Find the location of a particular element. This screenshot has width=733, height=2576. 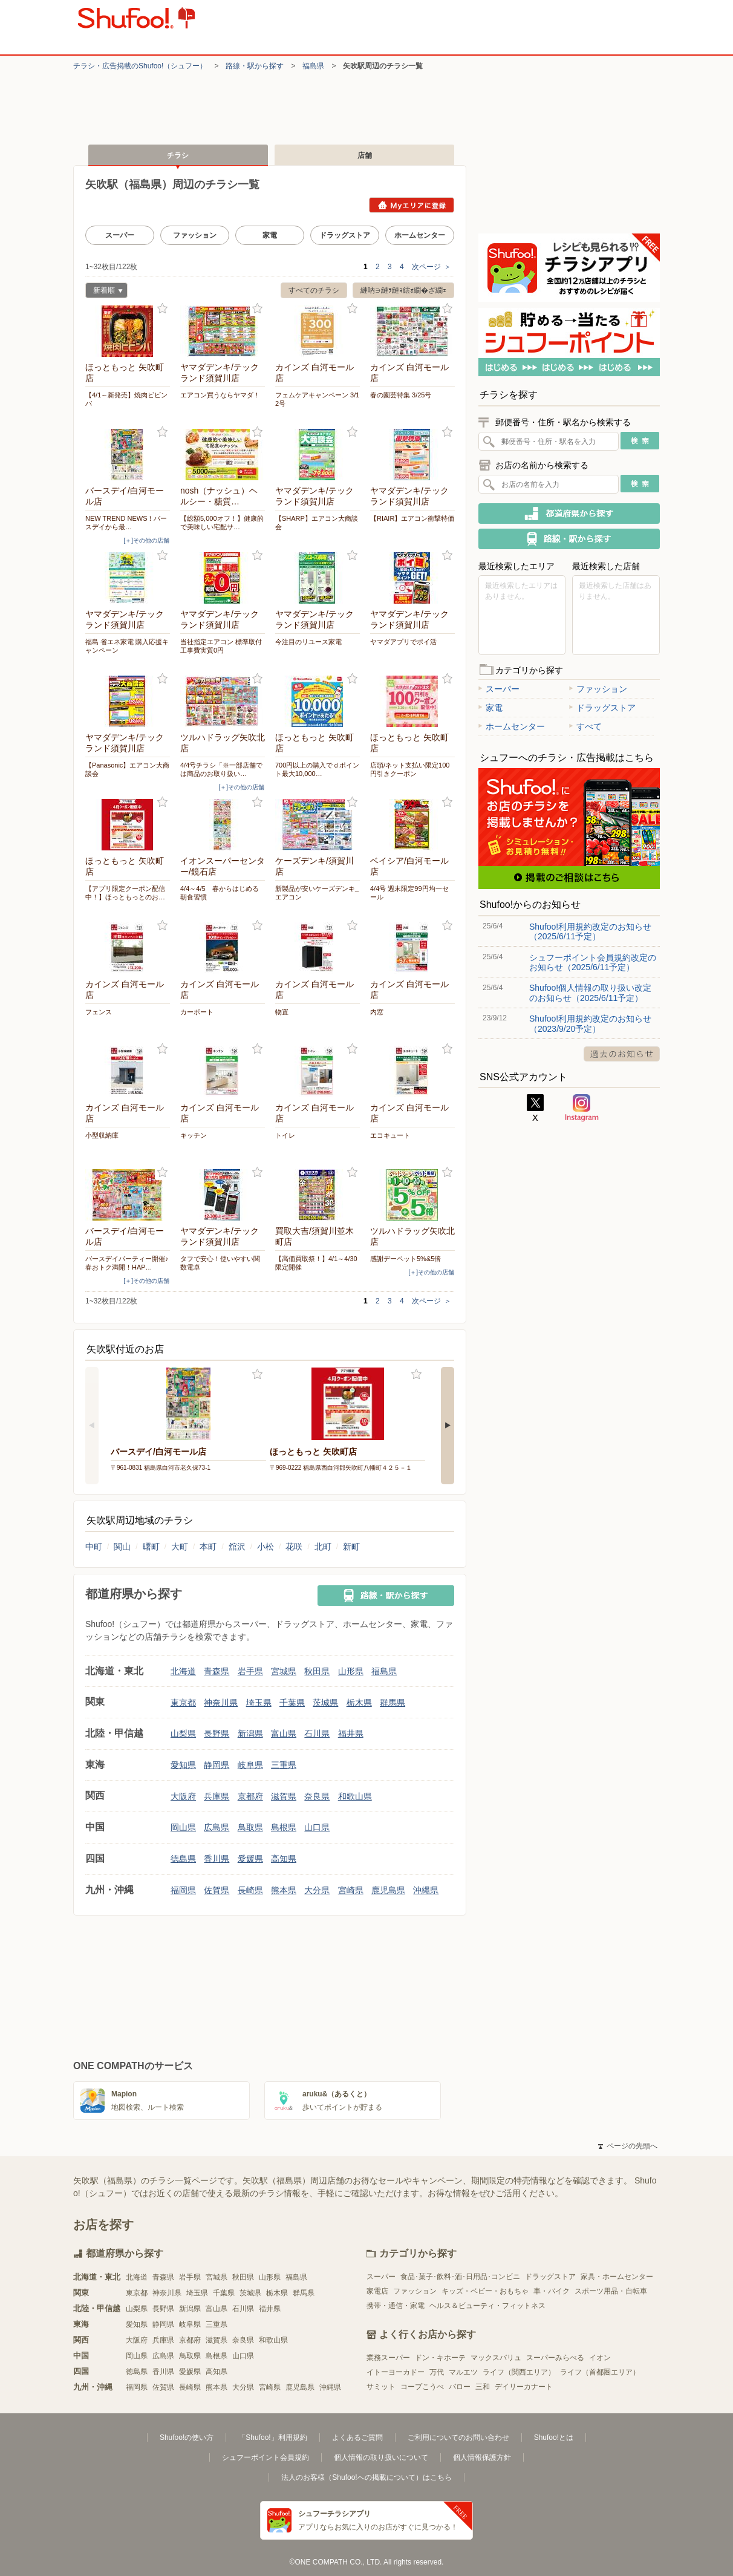

内窓 is located at coordinates (376, 1012).